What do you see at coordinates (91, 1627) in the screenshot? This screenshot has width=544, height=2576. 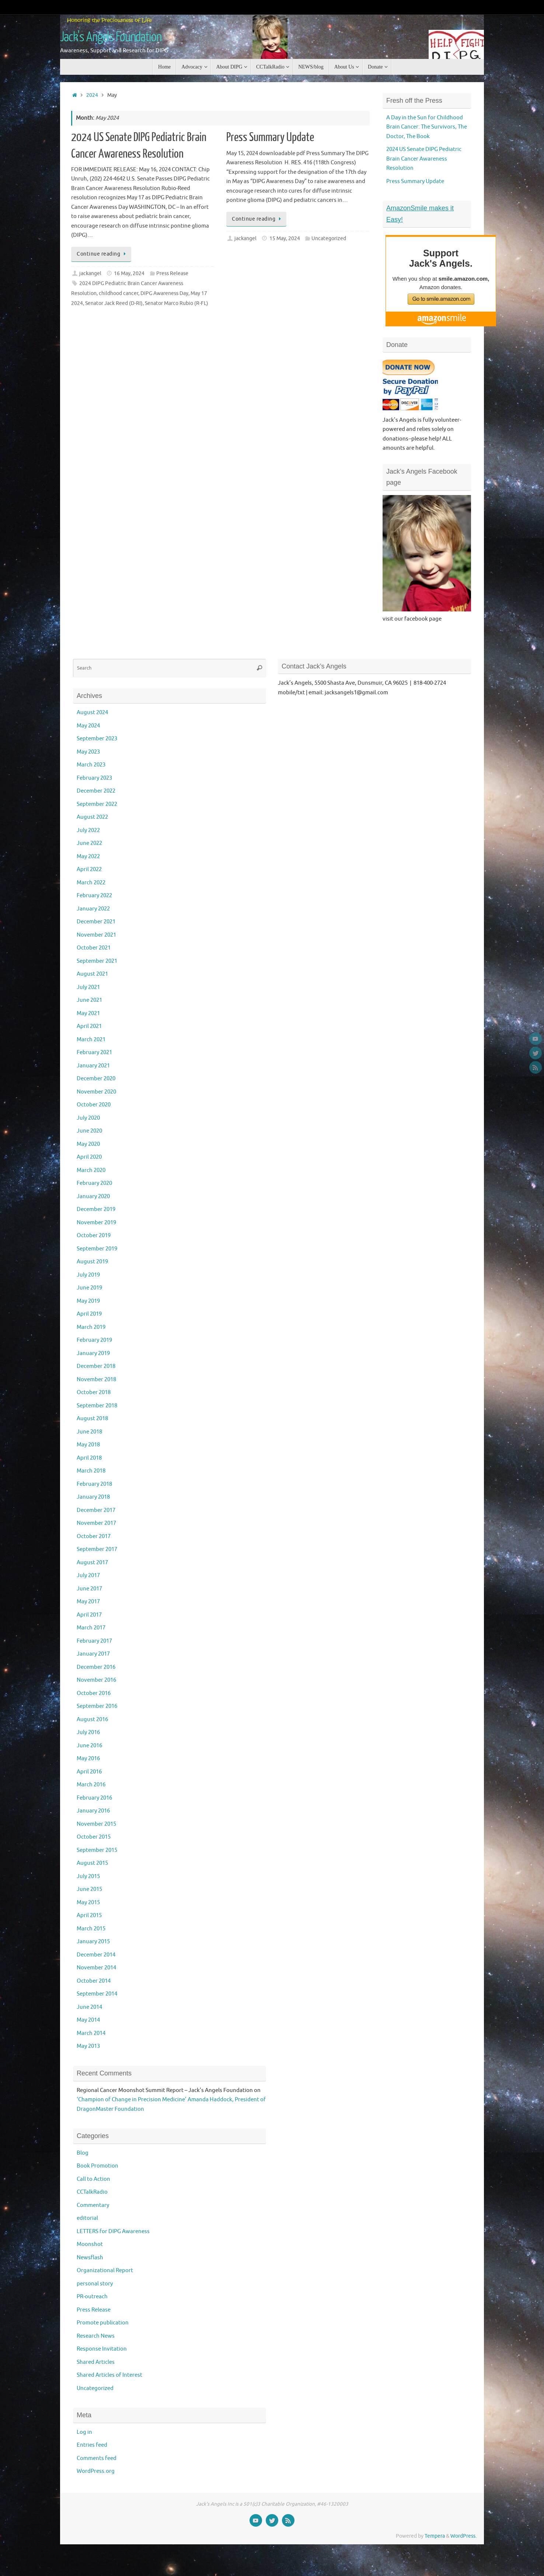 I see `March 2017` at bounding box center [91, 1627].